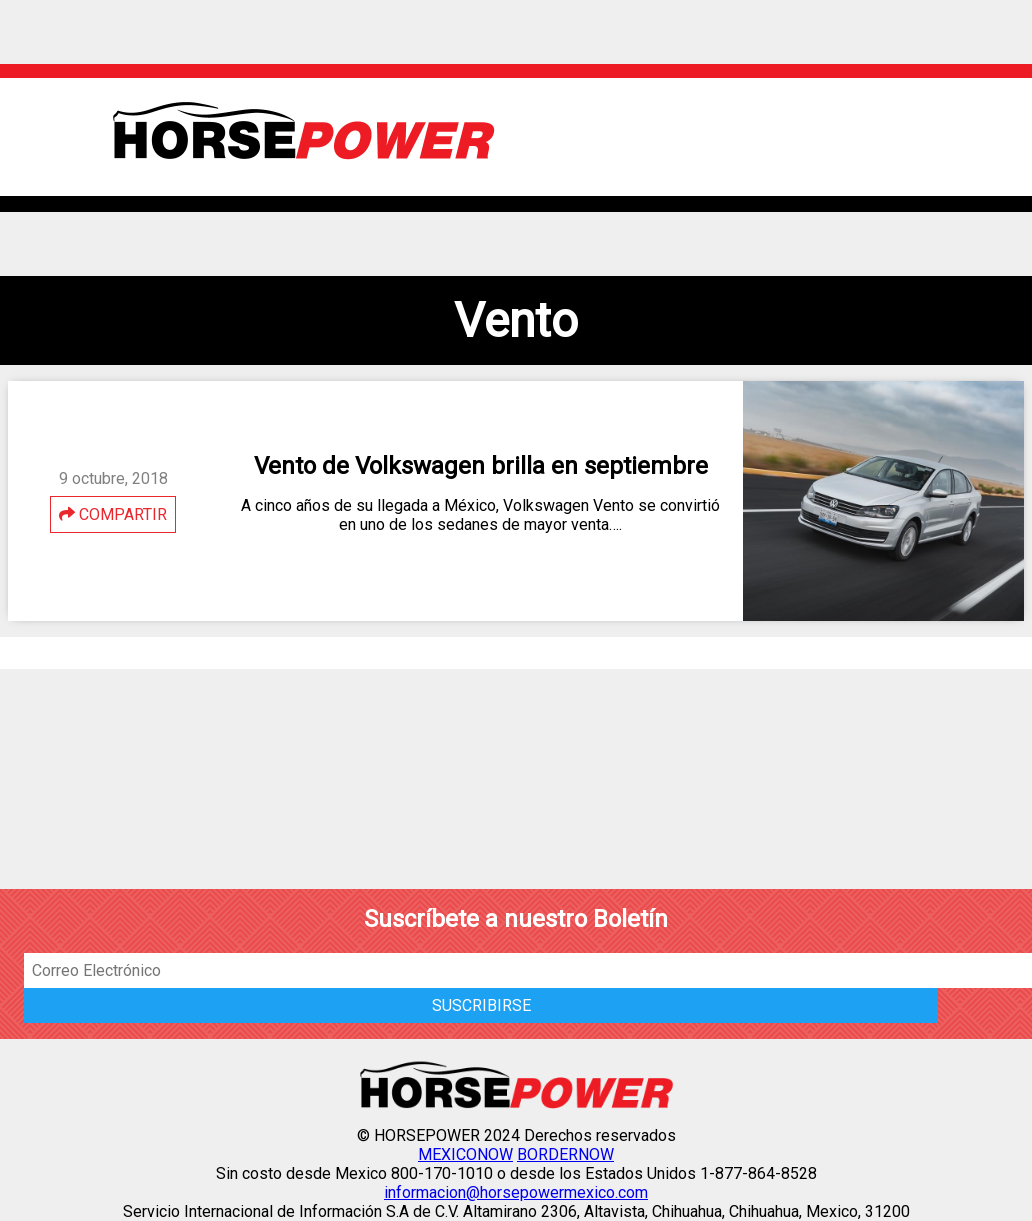 The image size is (1032, 1221). I want to click on informacion@horsepowermexico.com, so click(516, 1192).